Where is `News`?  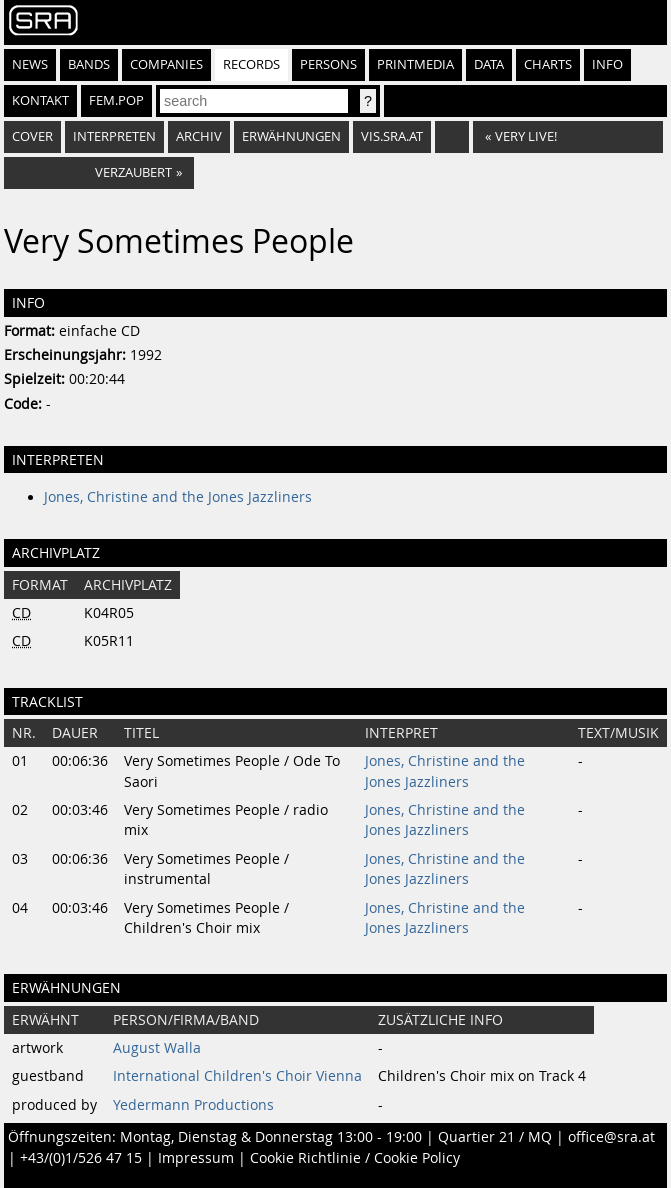 News is located at coordinates (30, 64).